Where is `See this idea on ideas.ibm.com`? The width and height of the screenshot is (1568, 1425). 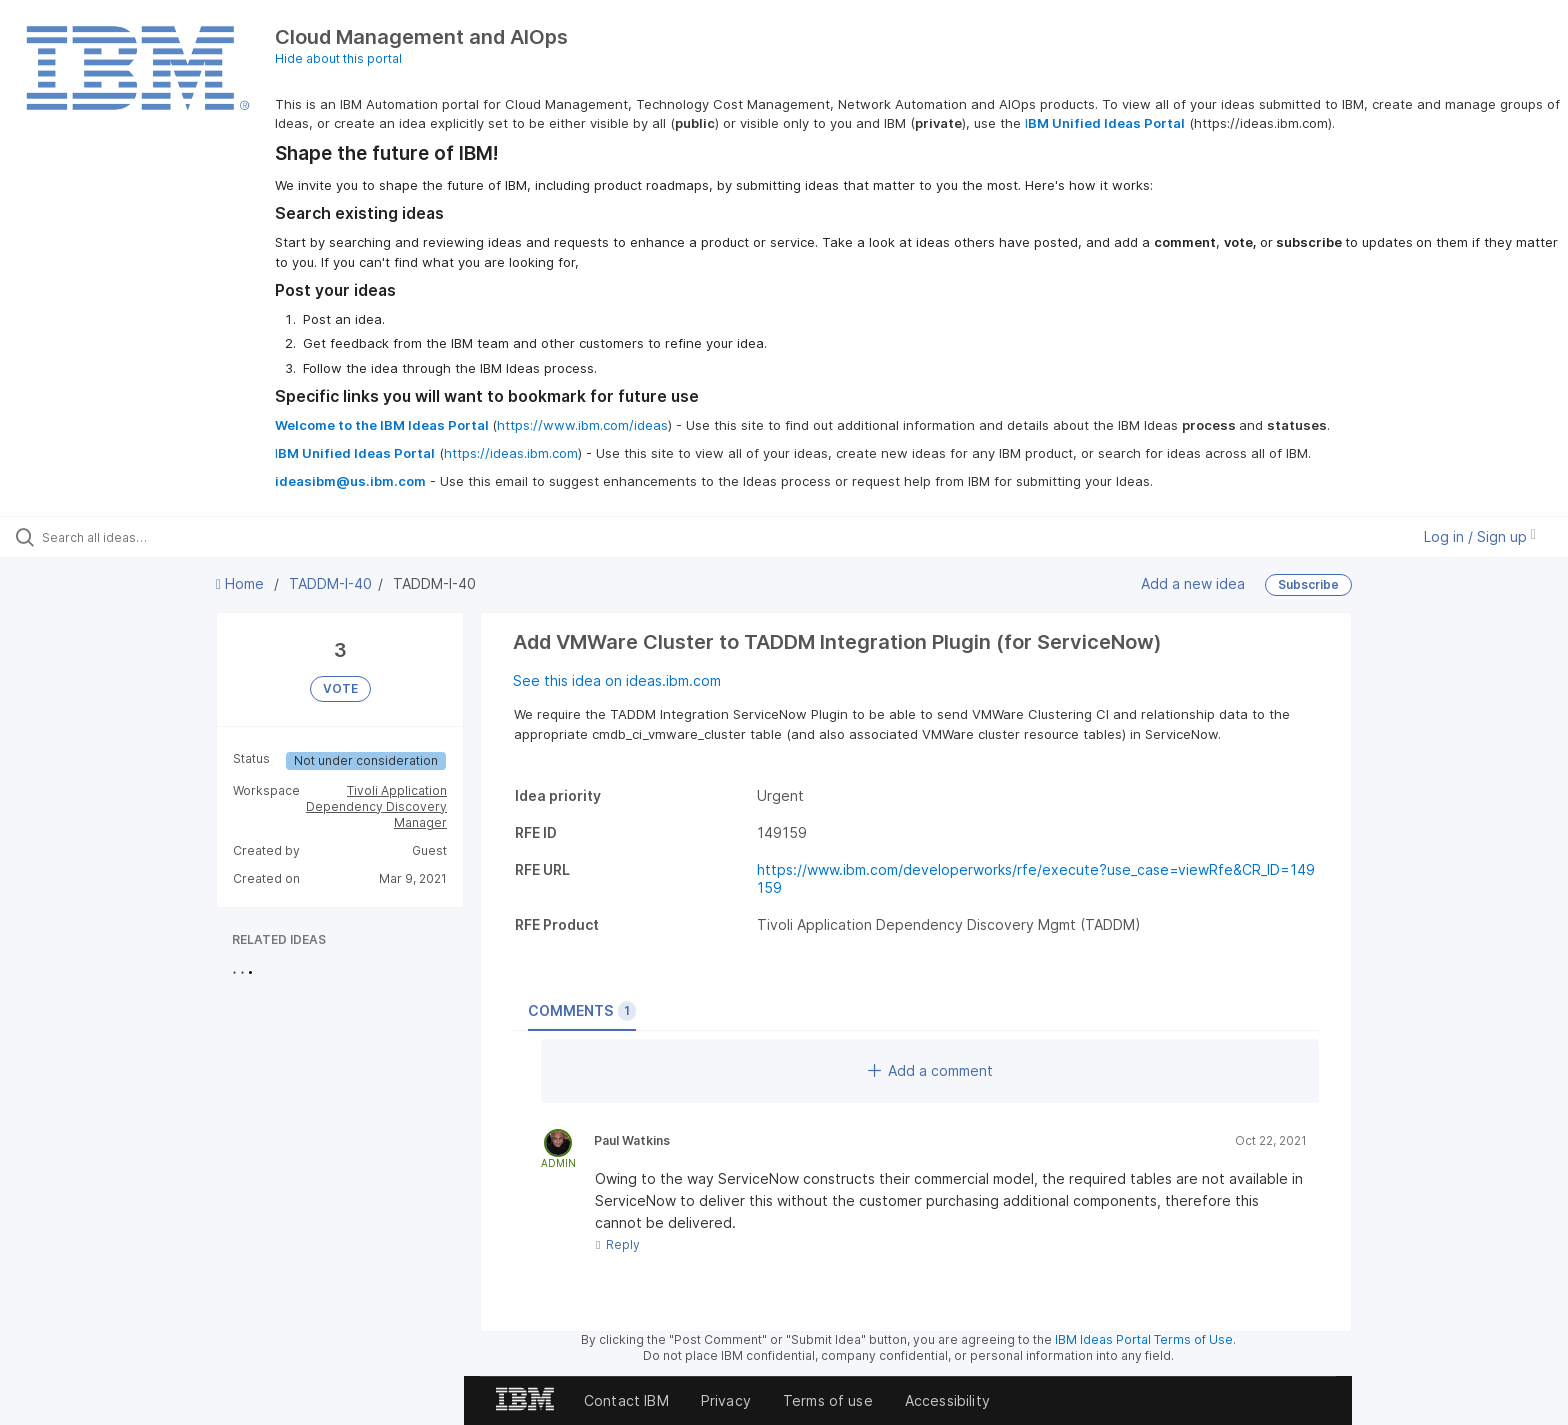 See this idea on ideas.ibm.com is located at coordinates (617, 680).